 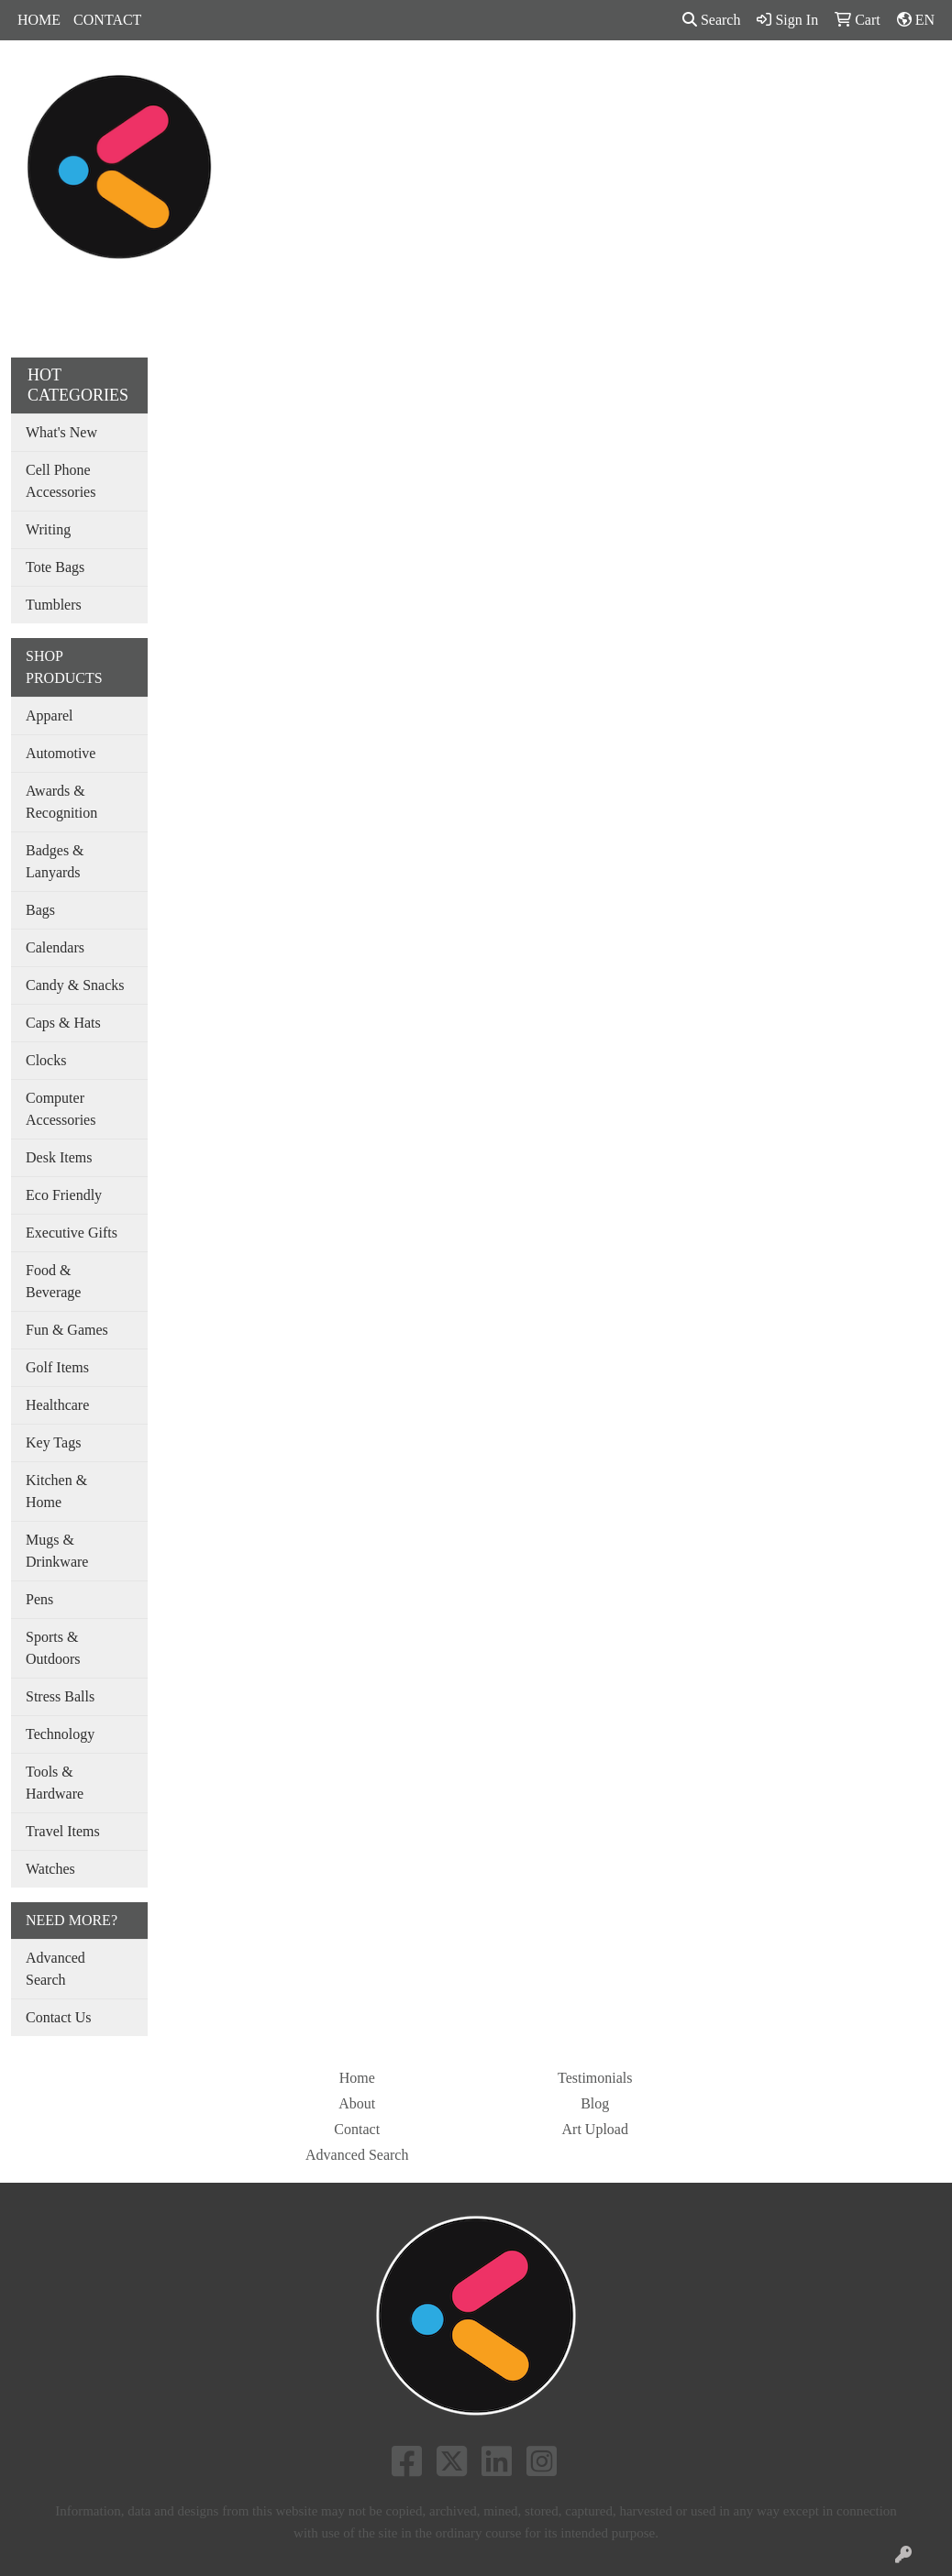 What do you see at coordinates (357, 2078) in the screenshot?
I see `Home` at bounding box center [357, 2078].